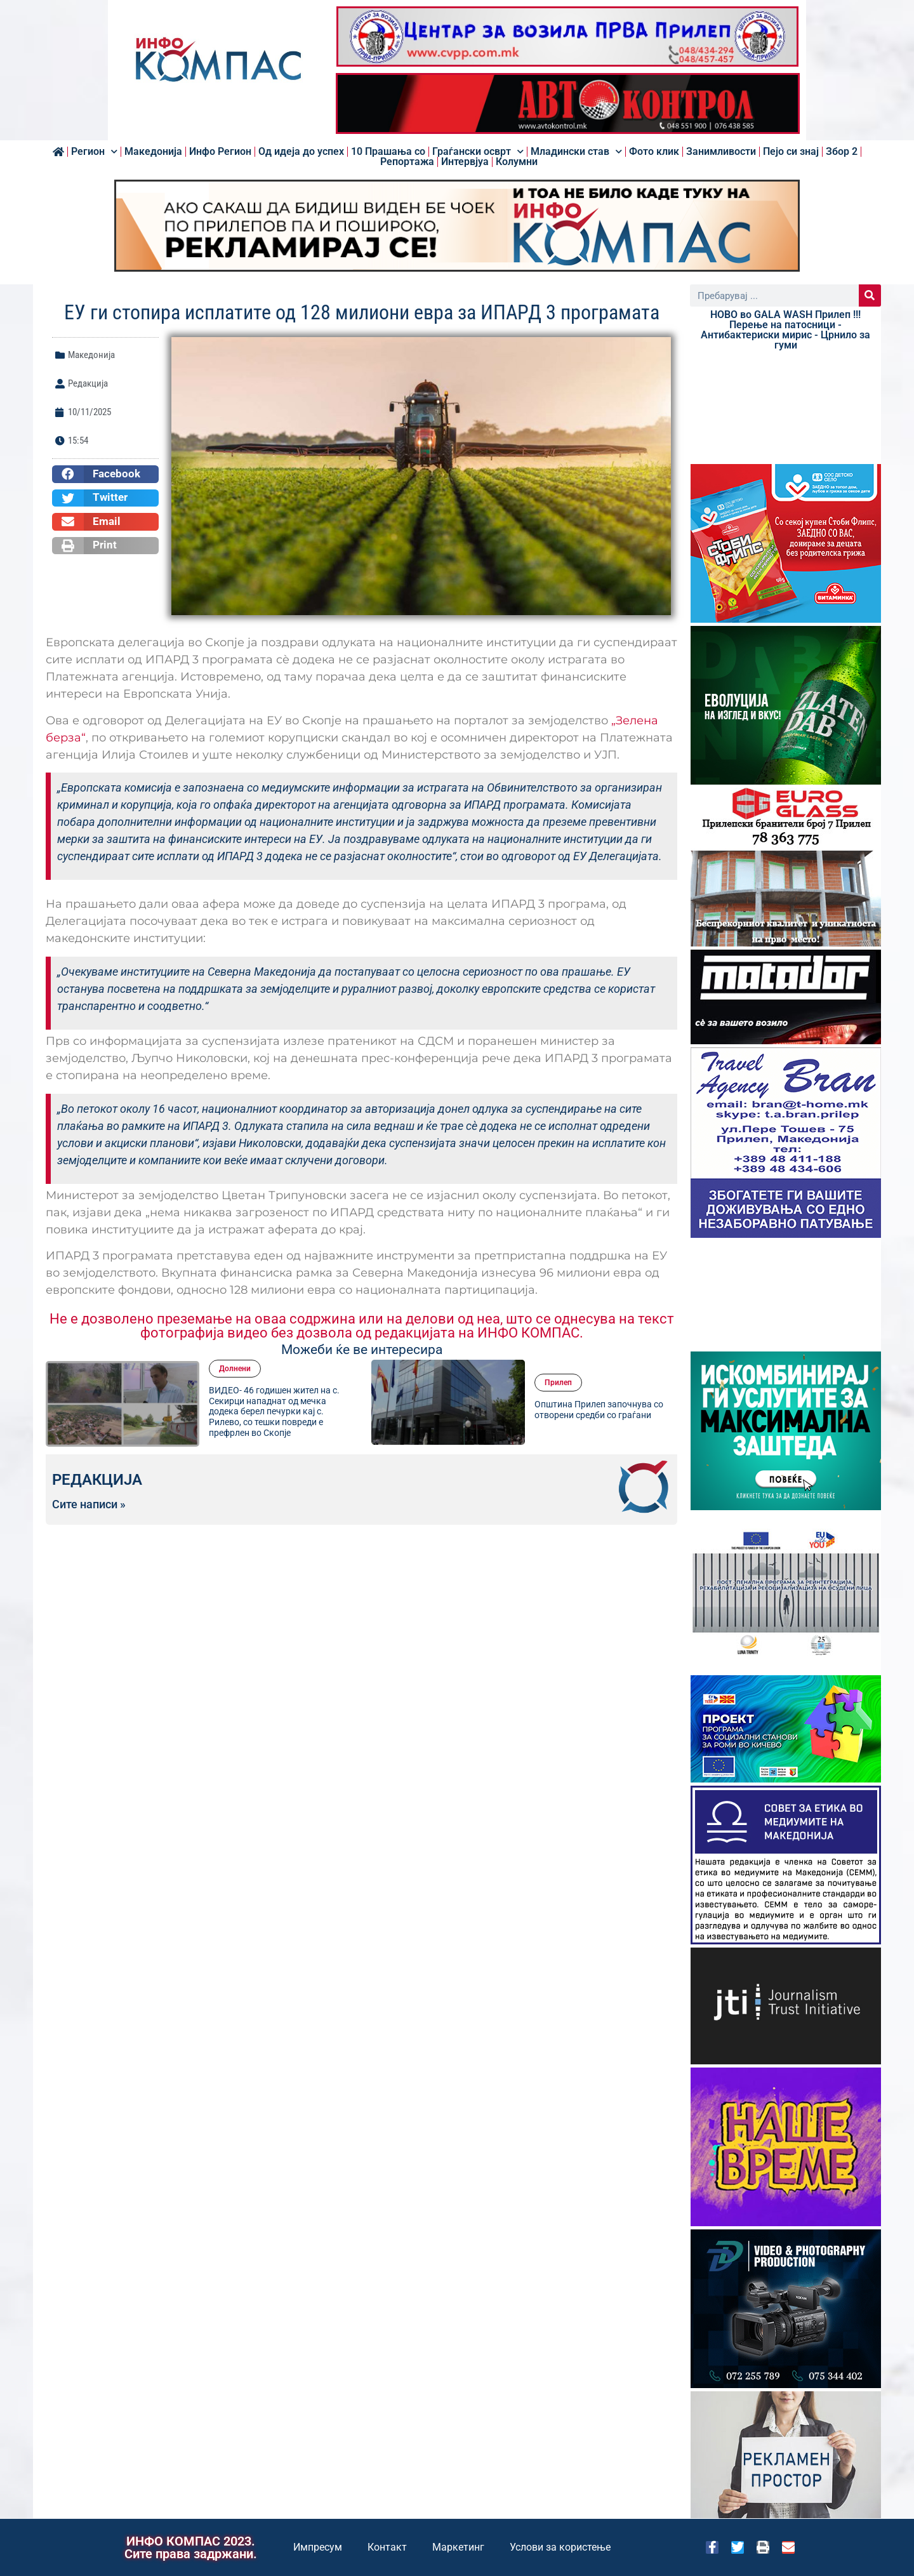  I want to click on Маркетинг, so click(458, 2547).